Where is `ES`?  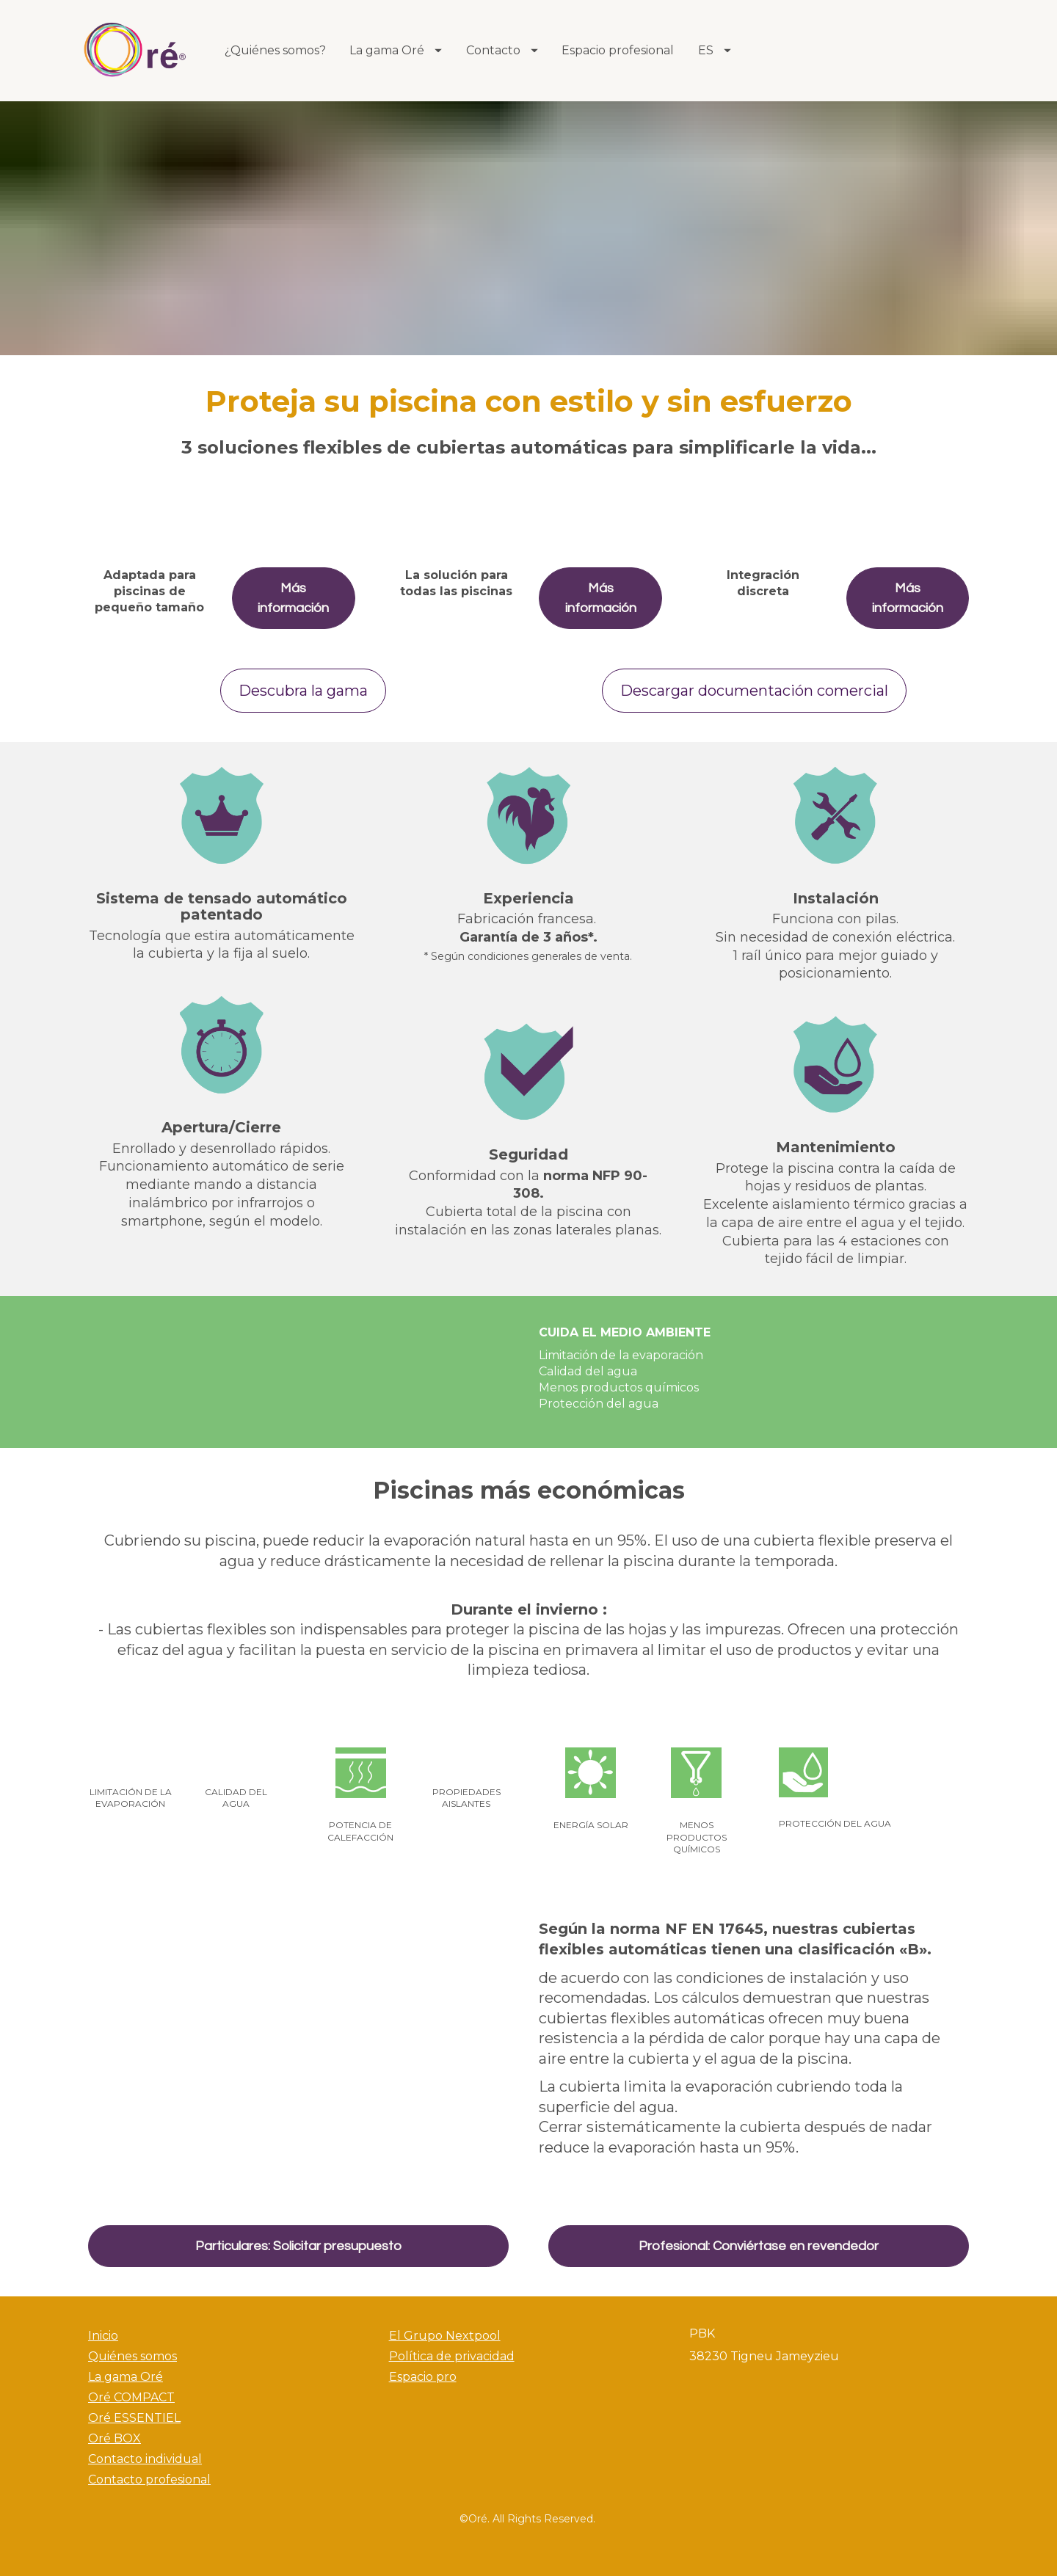 ES is located at coordinates (714, 50).